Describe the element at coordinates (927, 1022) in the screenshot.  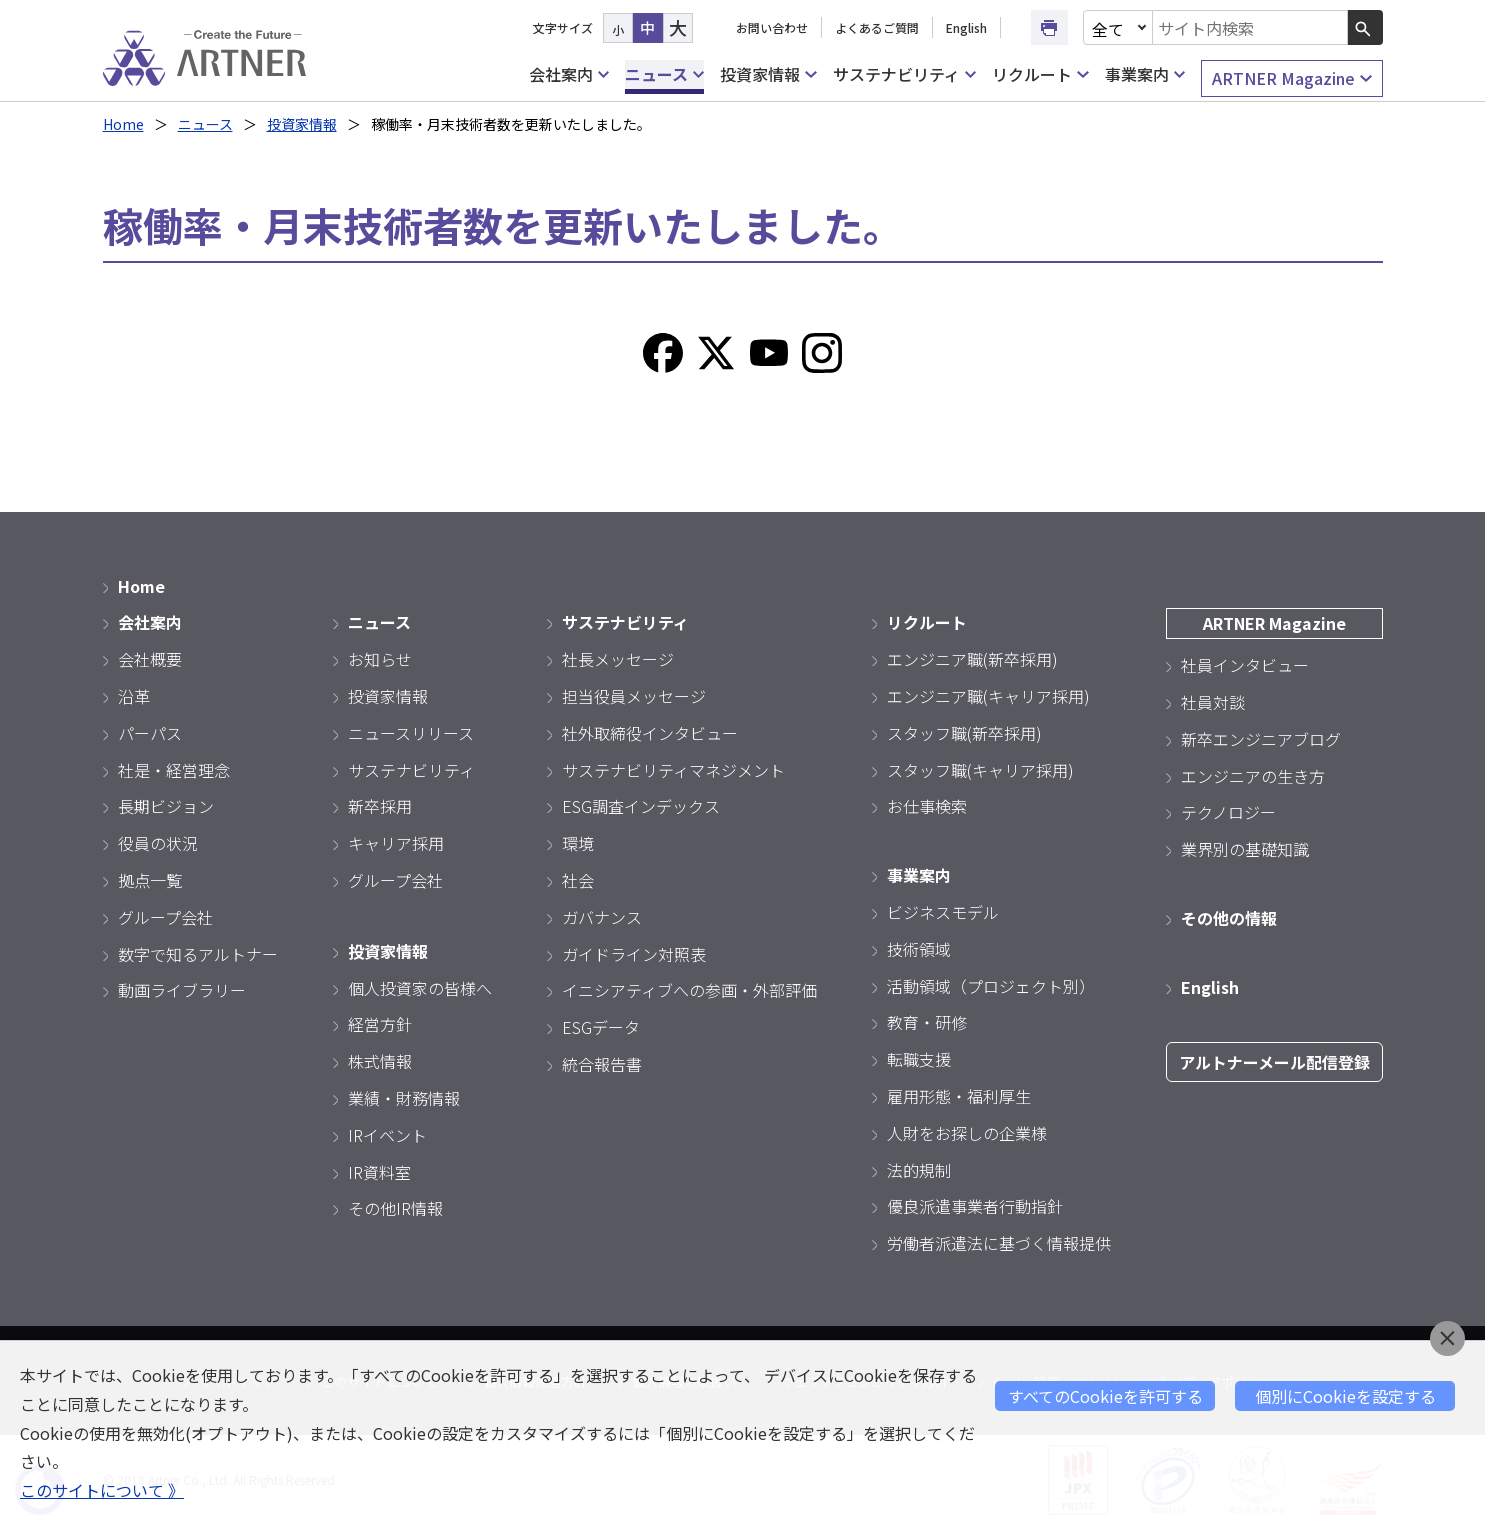
I see `教育・研修` at that location.